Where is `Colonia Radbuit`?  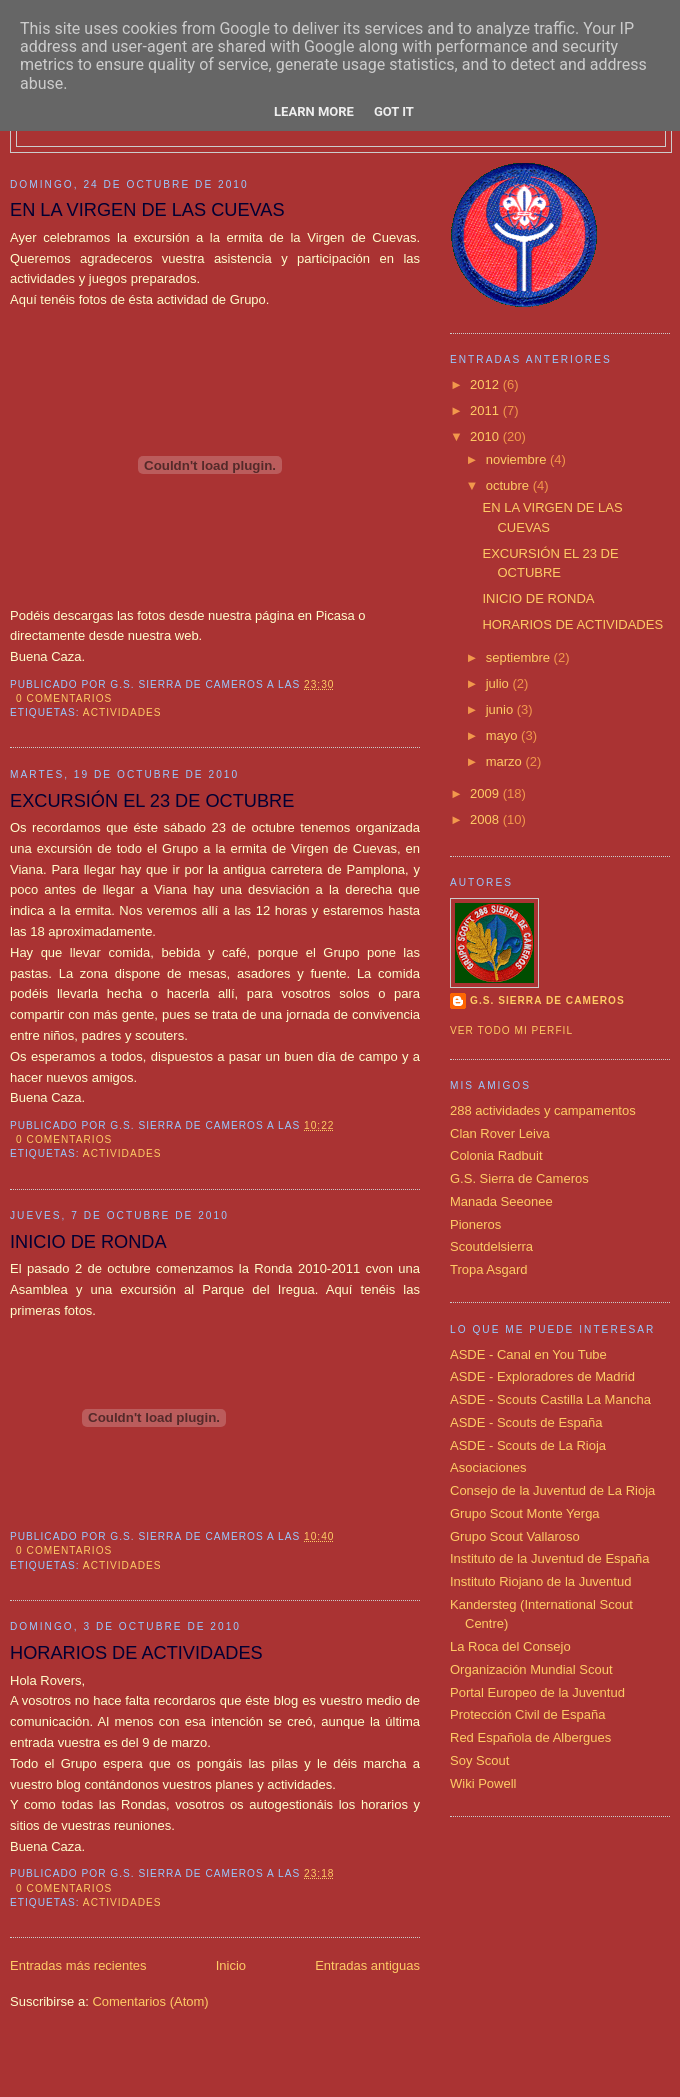
Colonia Radbuit is located at coordinates (496, 1155).